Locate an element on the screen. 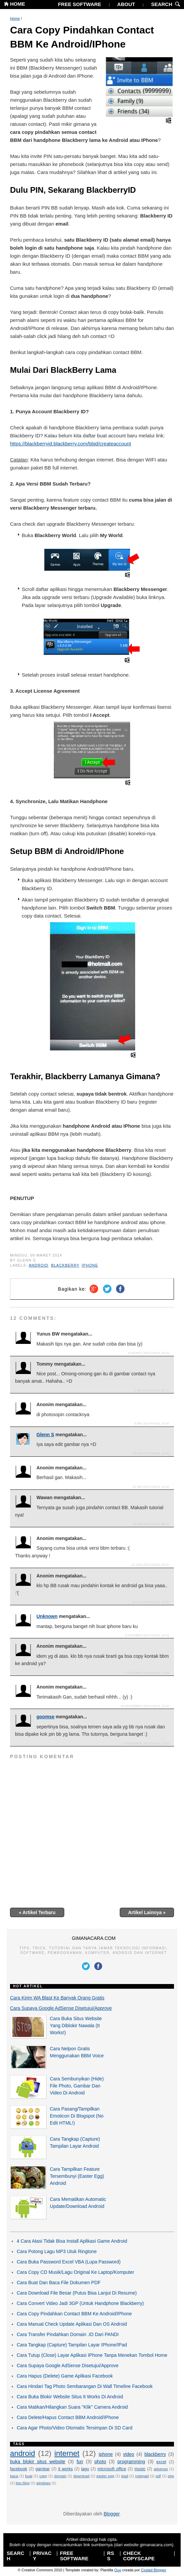 Image resolution: width=184 pixels, height=2576 pixels. blackberry is located at coordinates (65, 1265).